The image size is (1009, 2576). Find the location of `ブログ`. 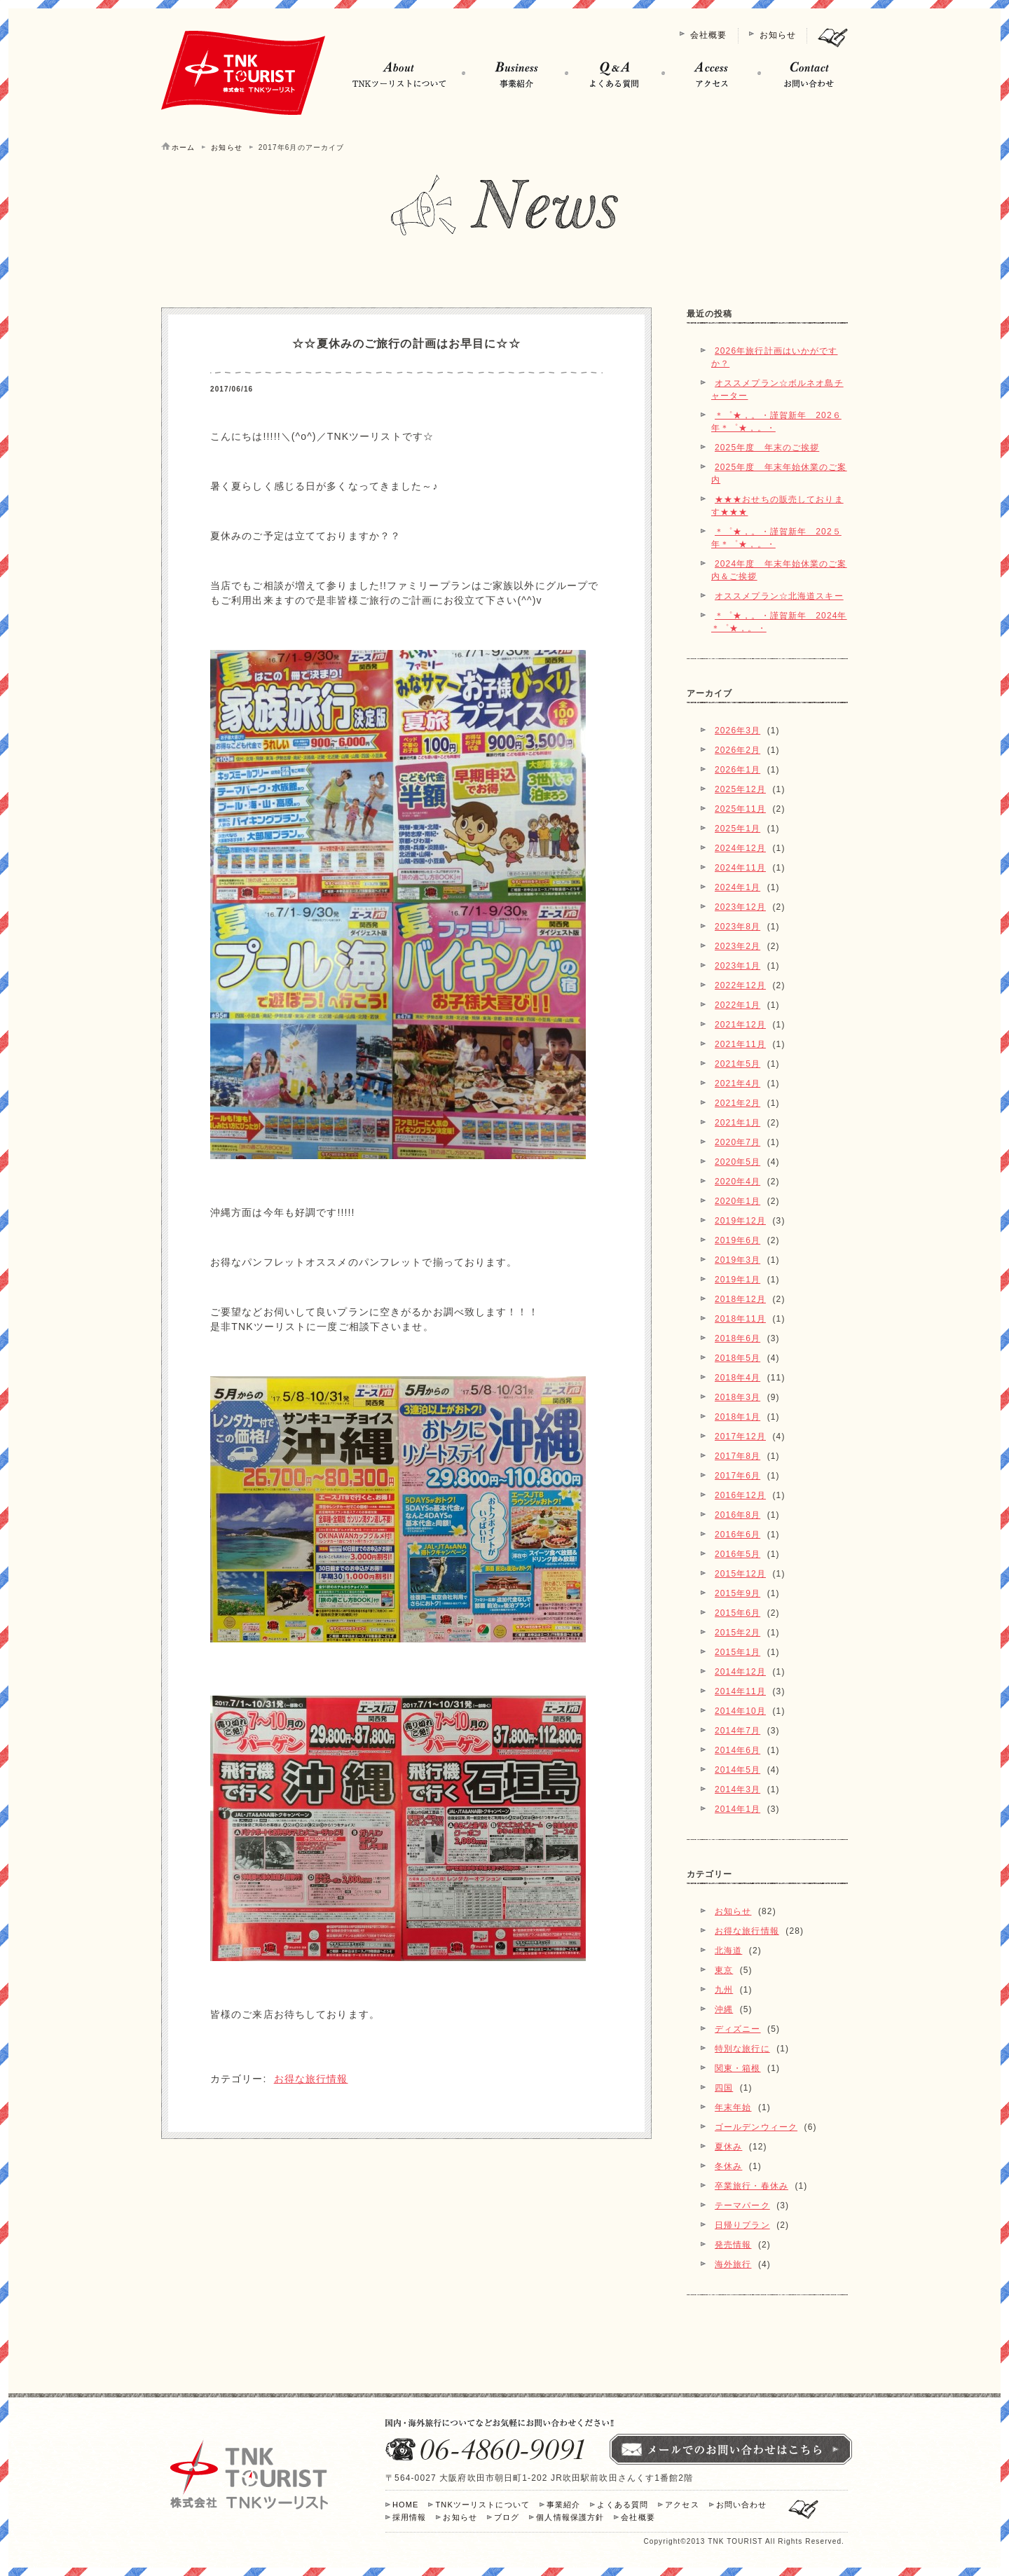

ブログ is located at coordinates (506, 2517).